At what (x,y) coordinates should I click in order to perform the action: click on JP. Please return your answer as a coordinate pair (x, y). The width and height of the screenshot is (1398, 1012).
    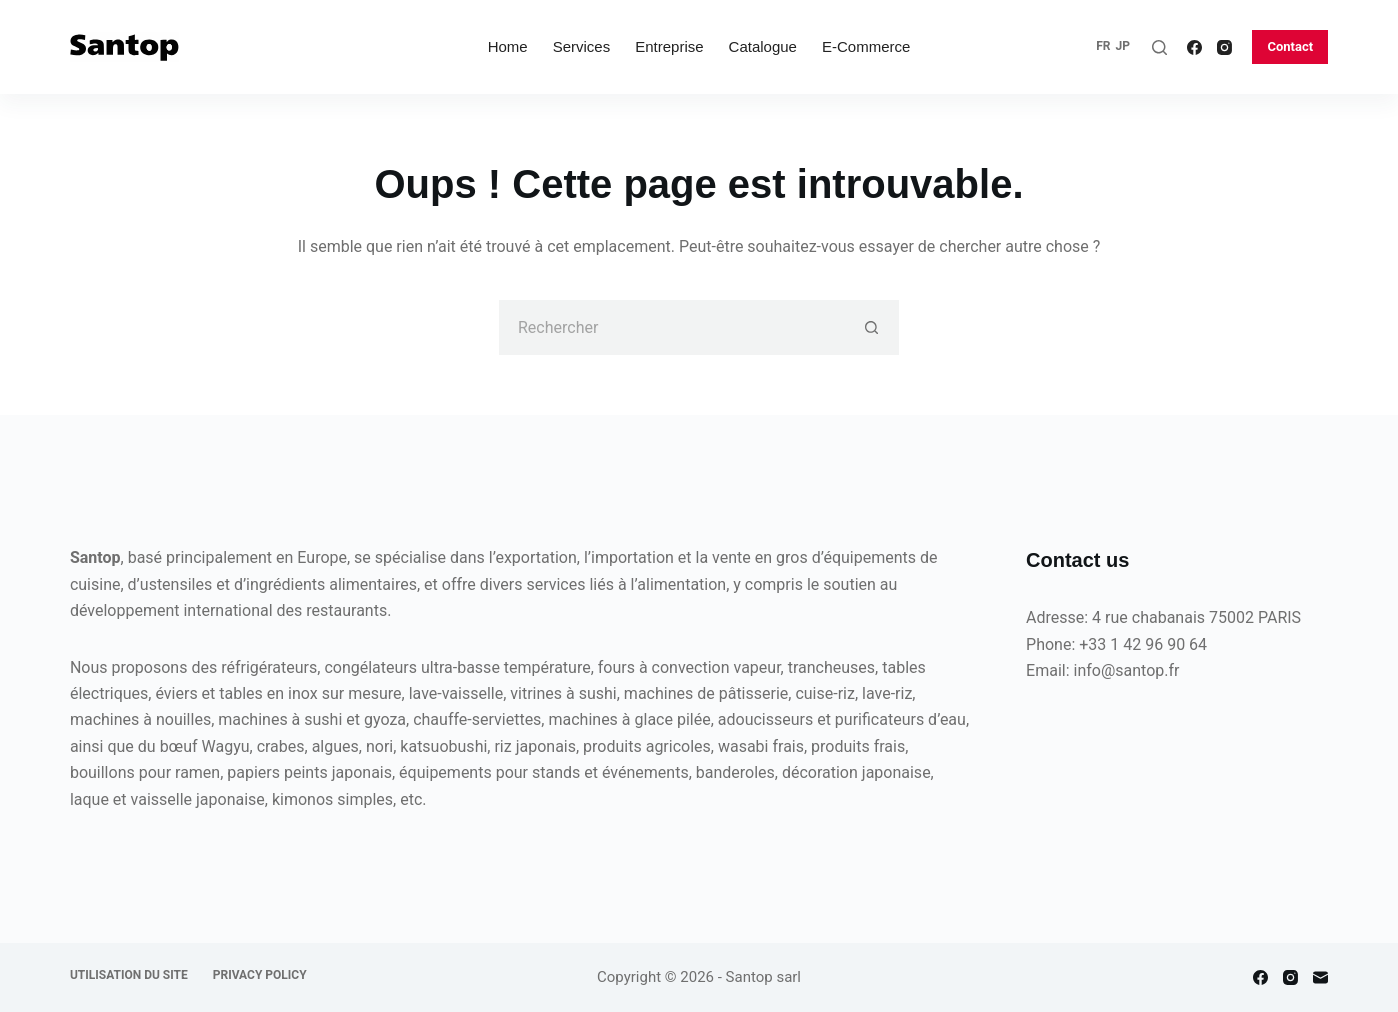
    Looking at the image, I should click on (1122, 46).